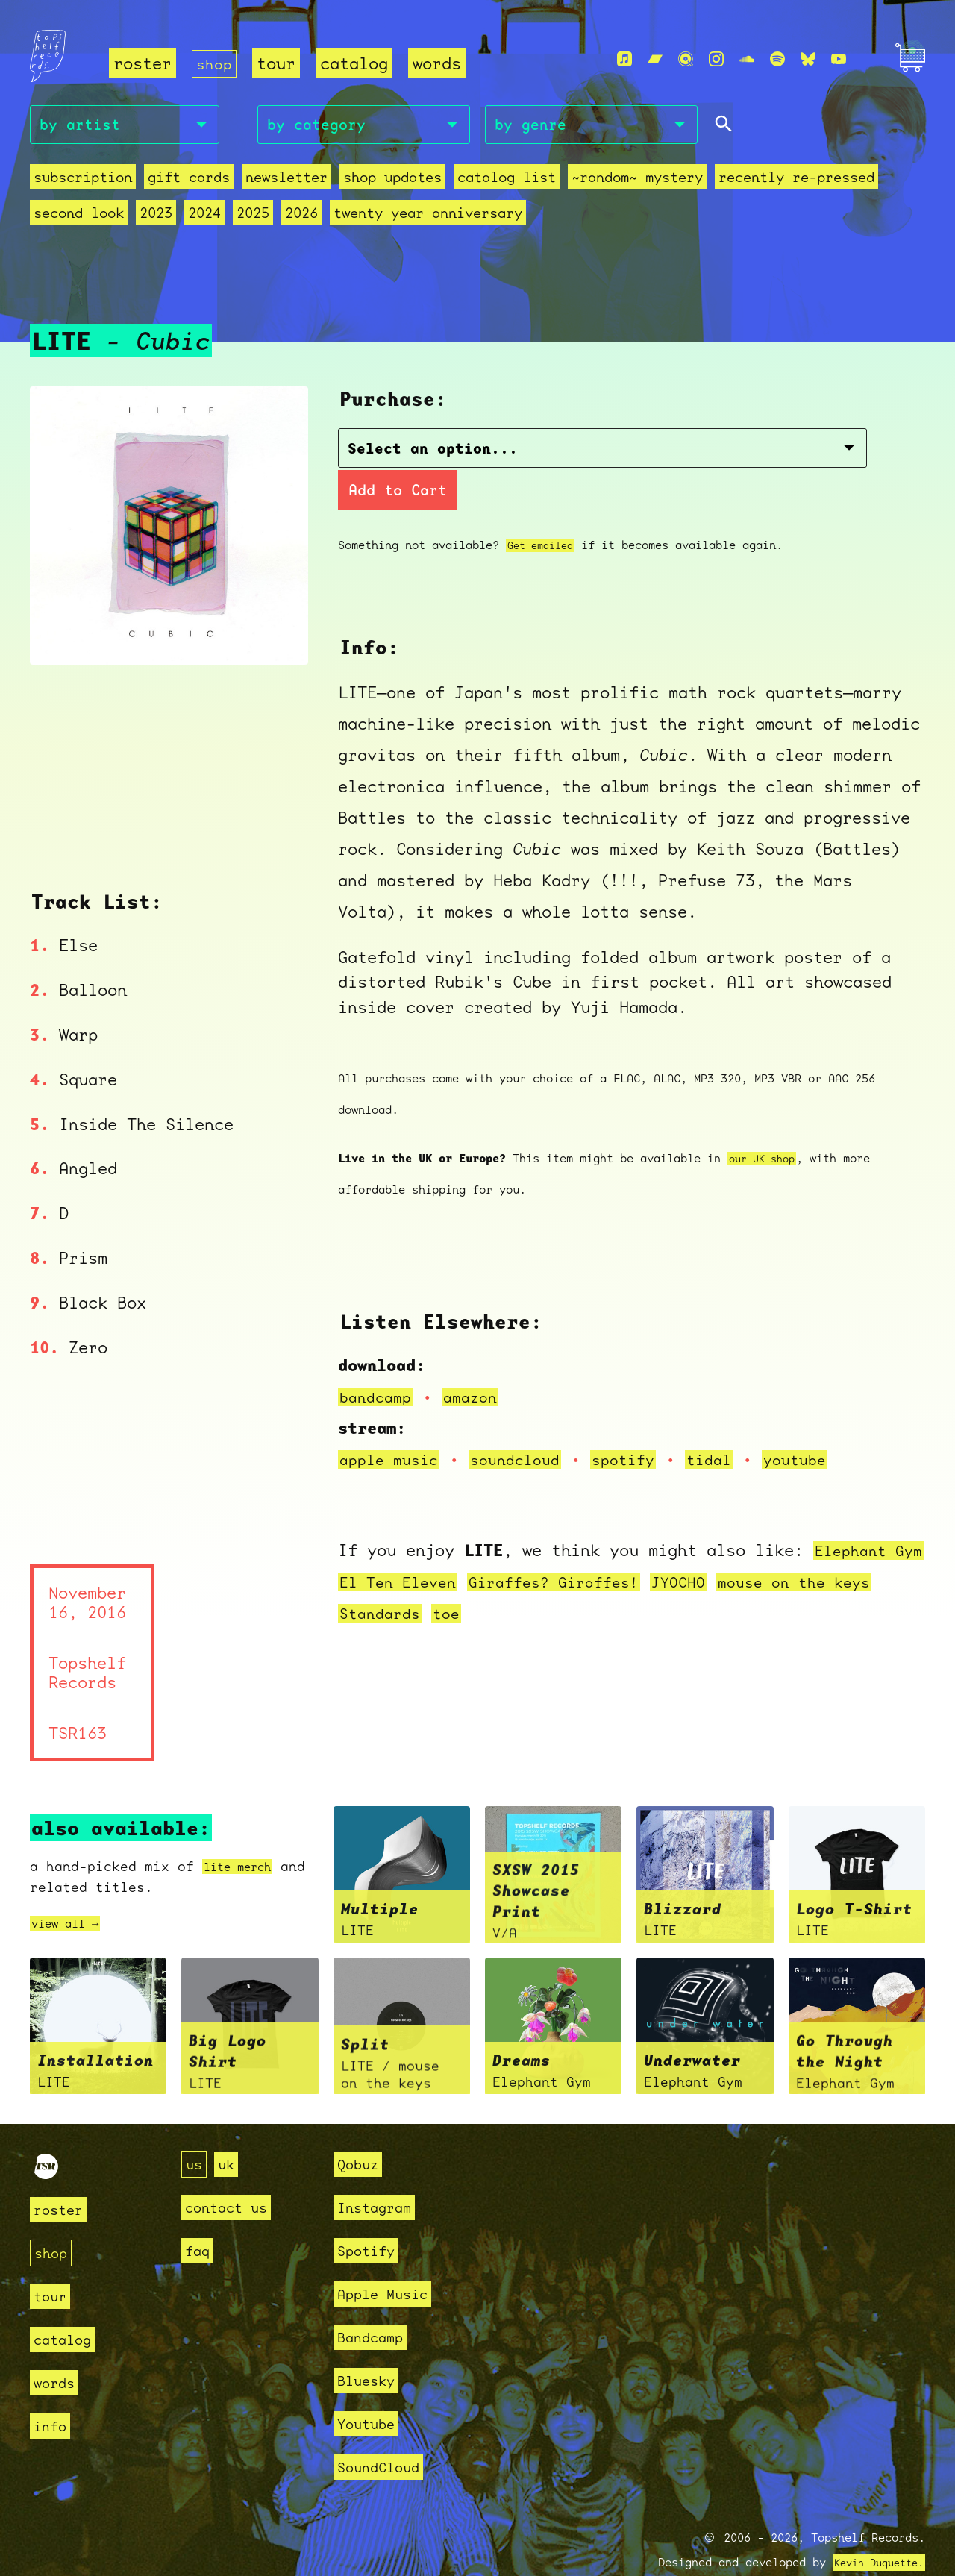  What do you see at coordinates (72, 1888) in the screenshot?
I see `view all →` at bounding box center [72, 1888].